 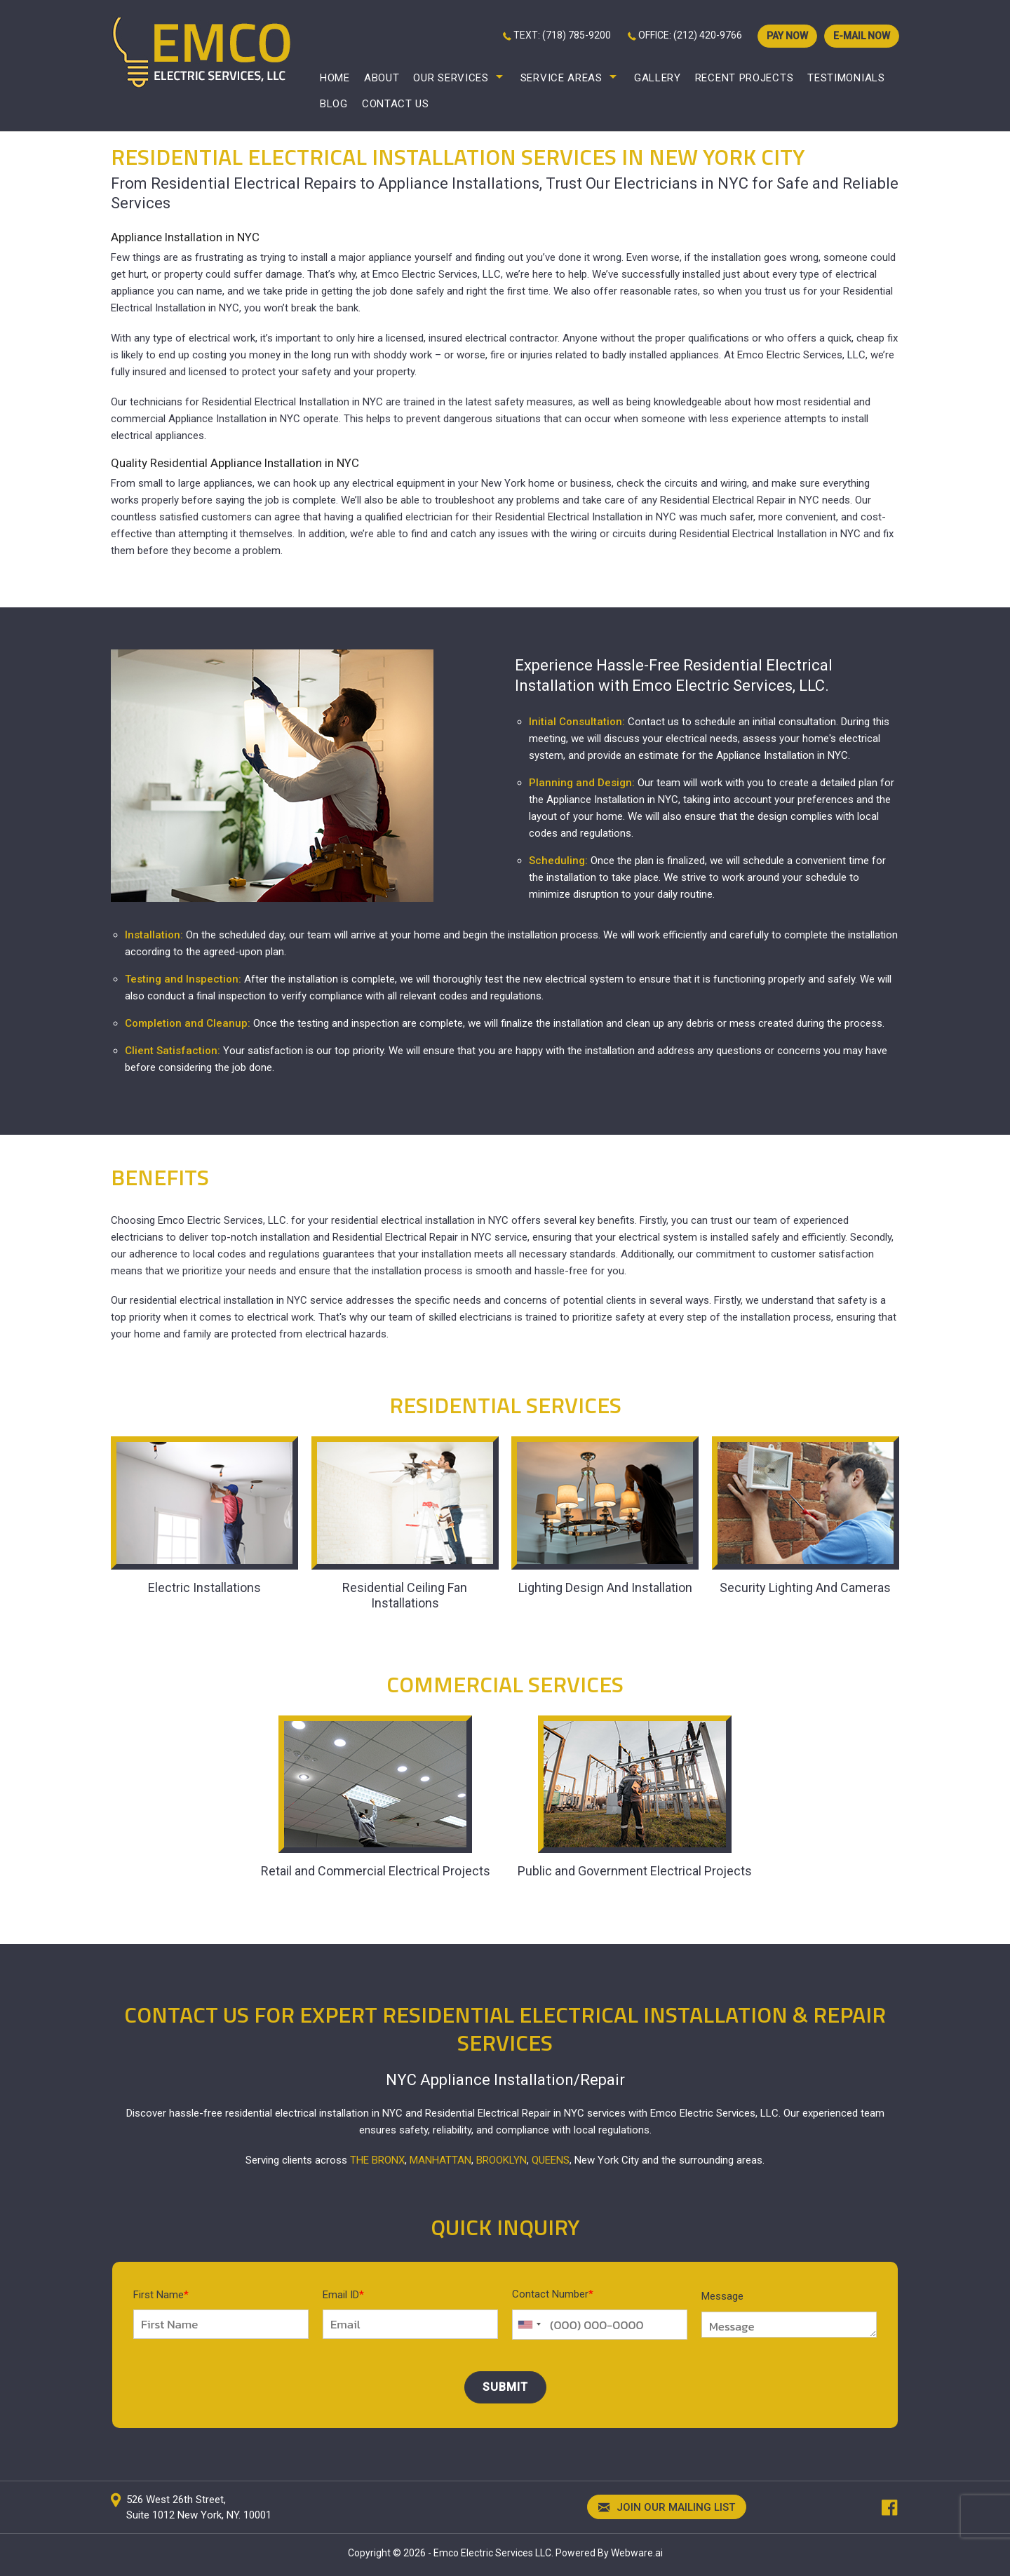 I want to click on Public and Government Electrical Projects, so click(x=635, y=1870).